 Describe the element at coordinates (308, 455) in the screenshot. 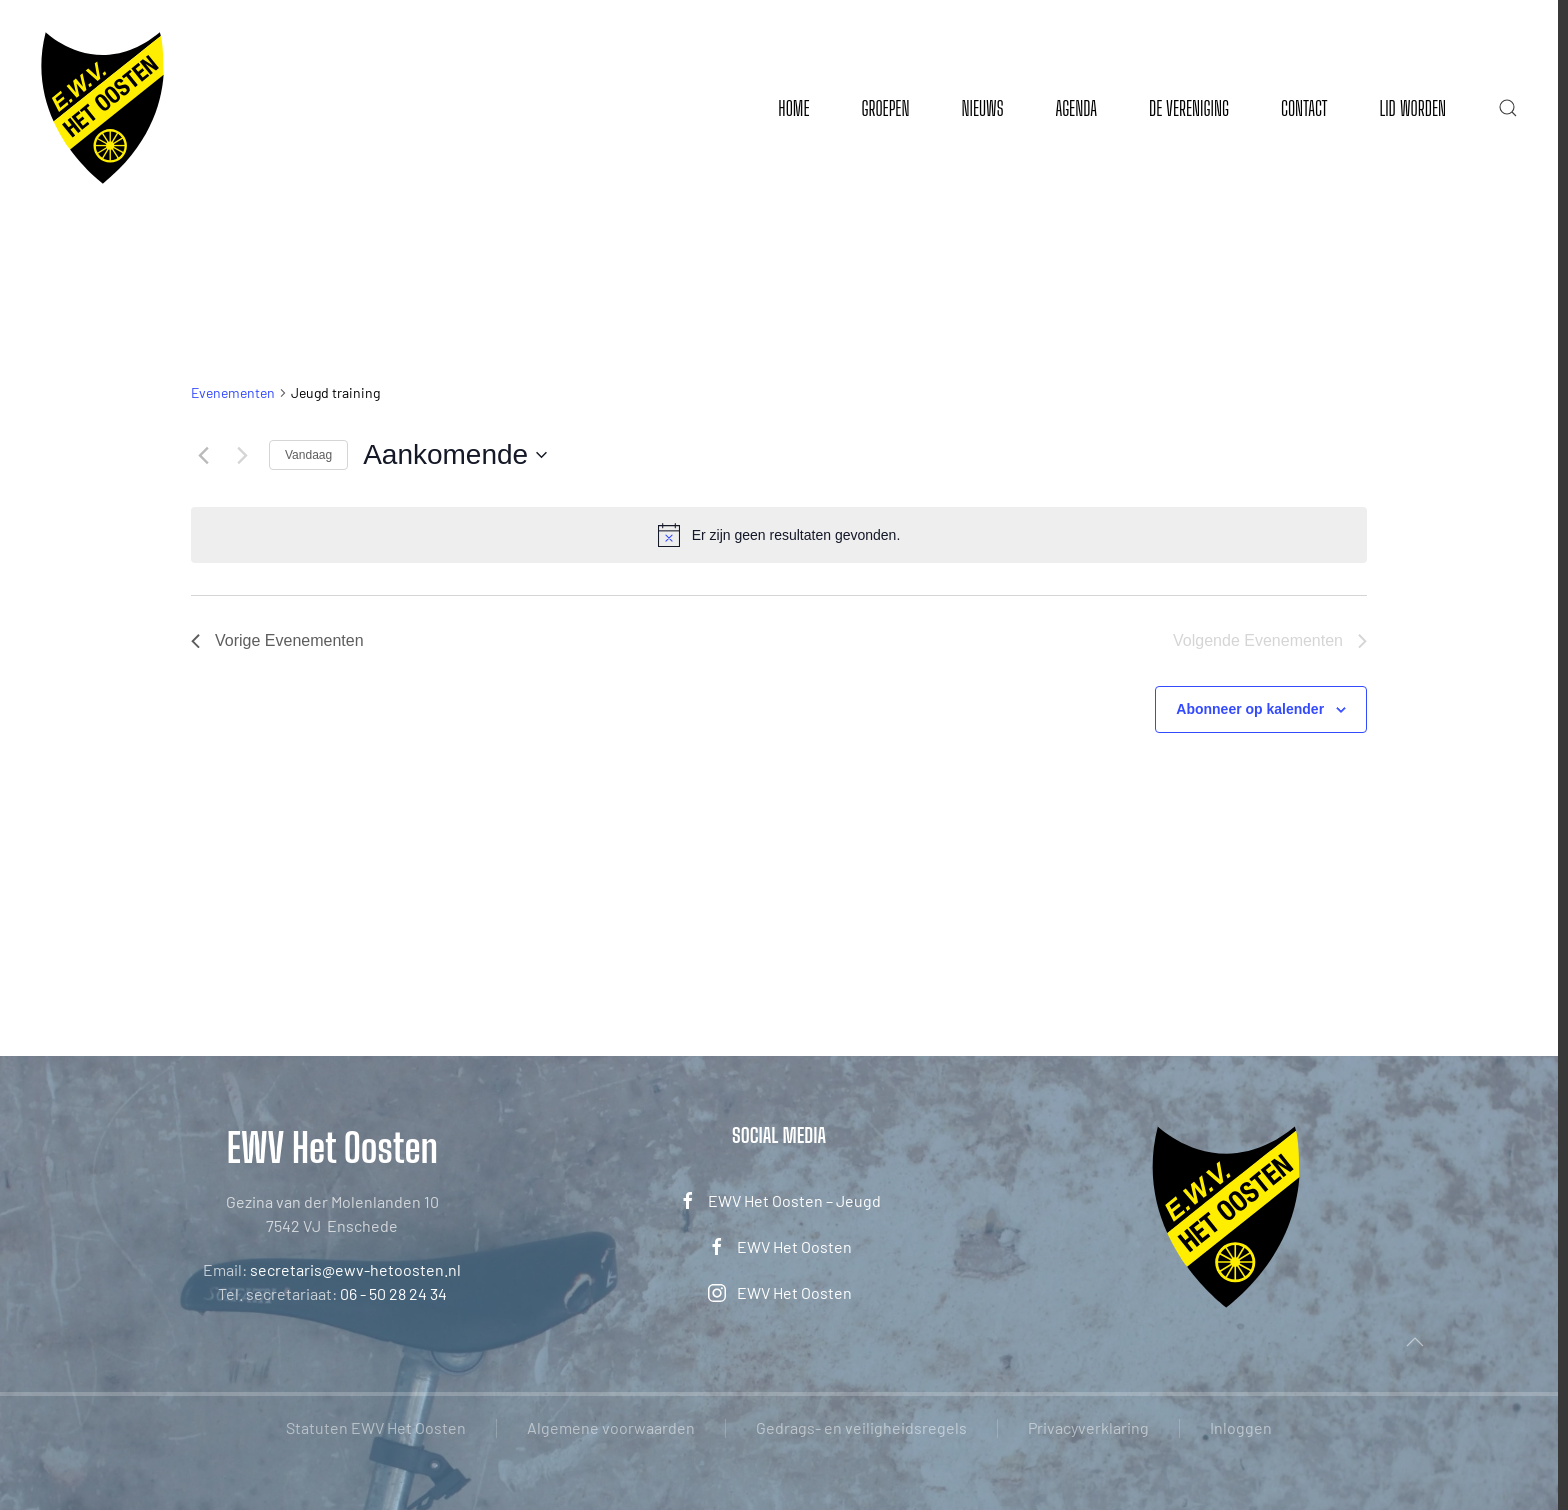

I see `Vandaag` at that location.